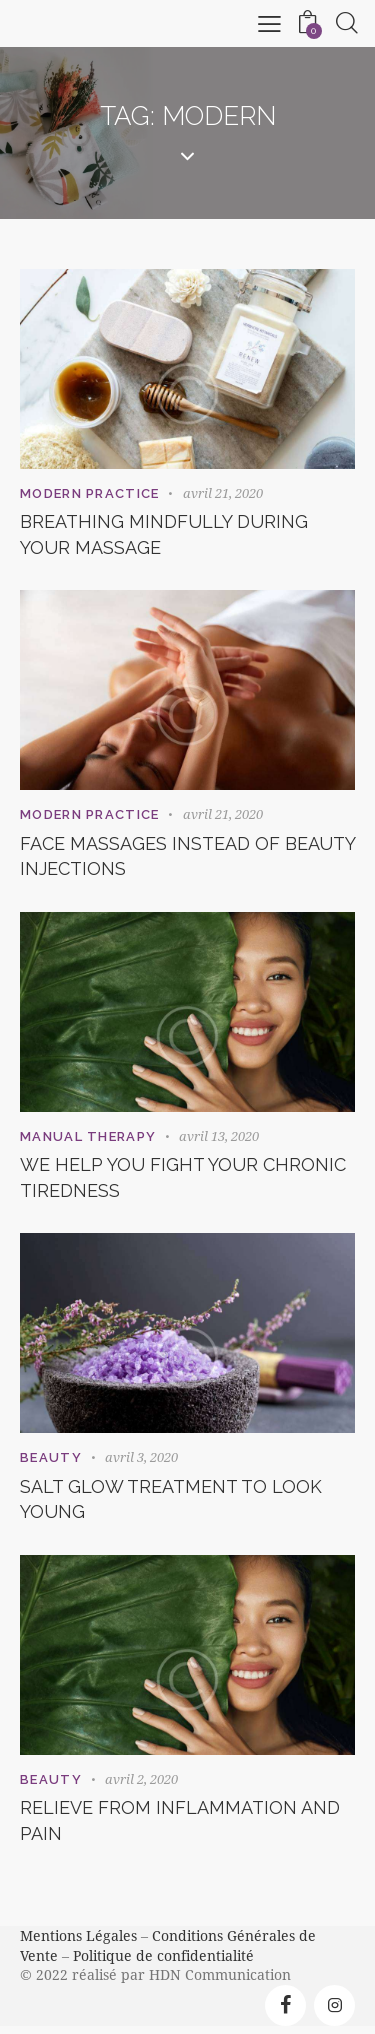 The width and height of the screenshot is (375, 2034). Describe the element at coordinates (141, 1457) in the screenshot. I see `avril 3, 2020` at that location.